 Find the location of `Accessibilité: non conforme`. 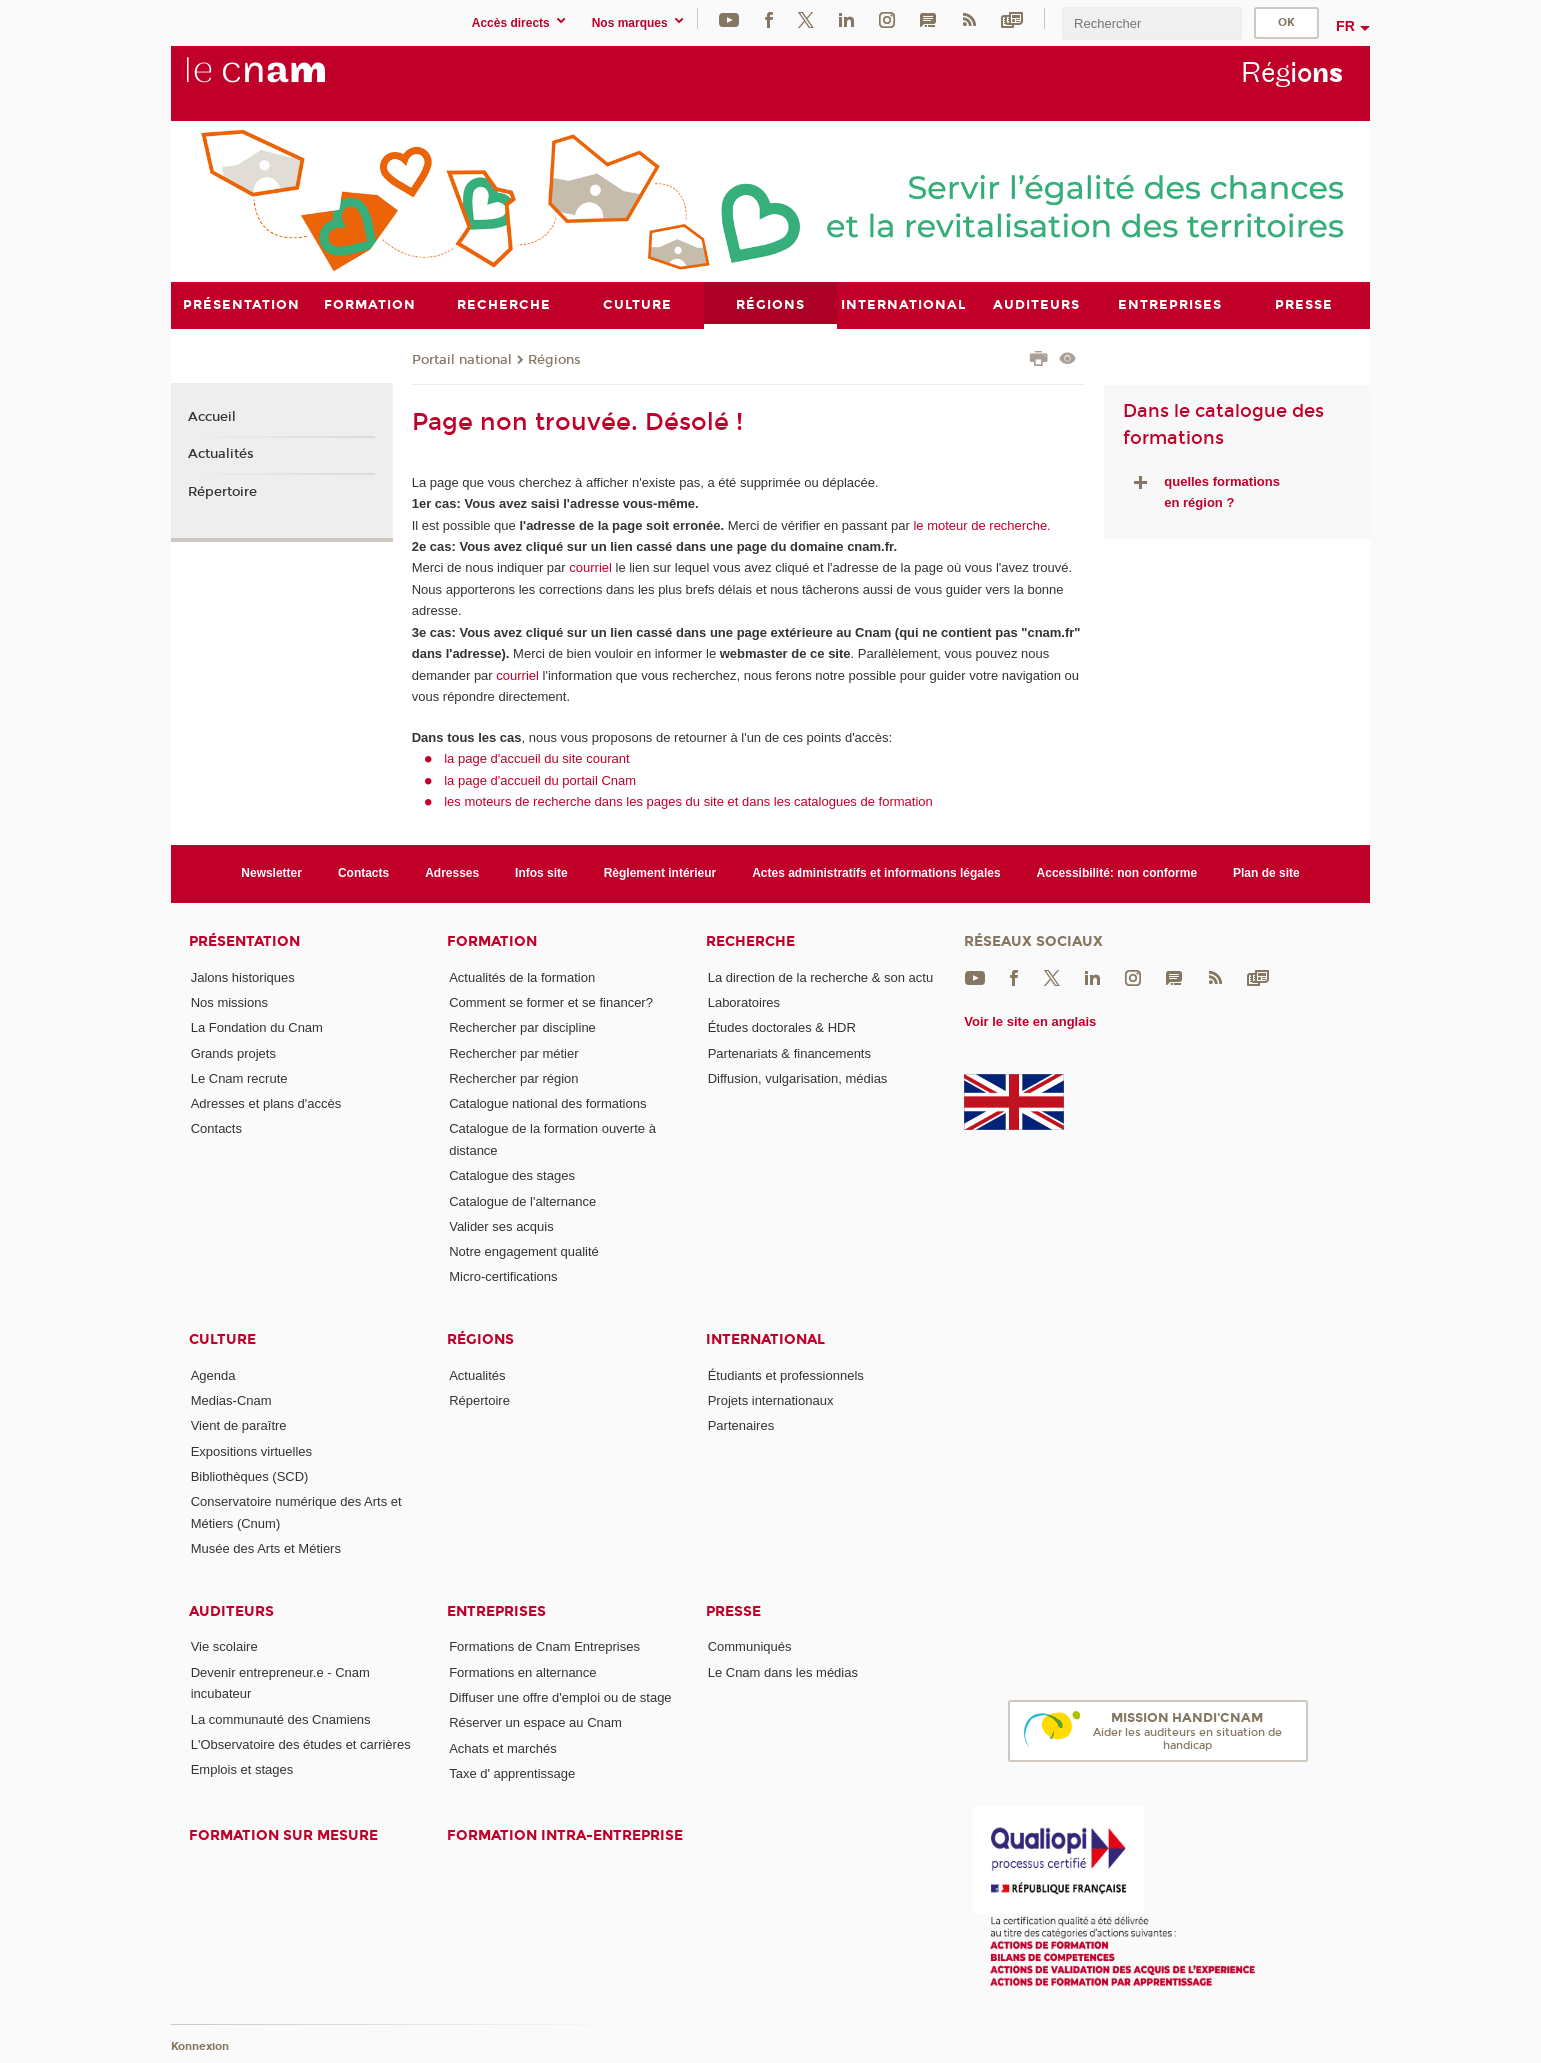

Accessibilité: non conforme is located at coordinates (1117, 873).